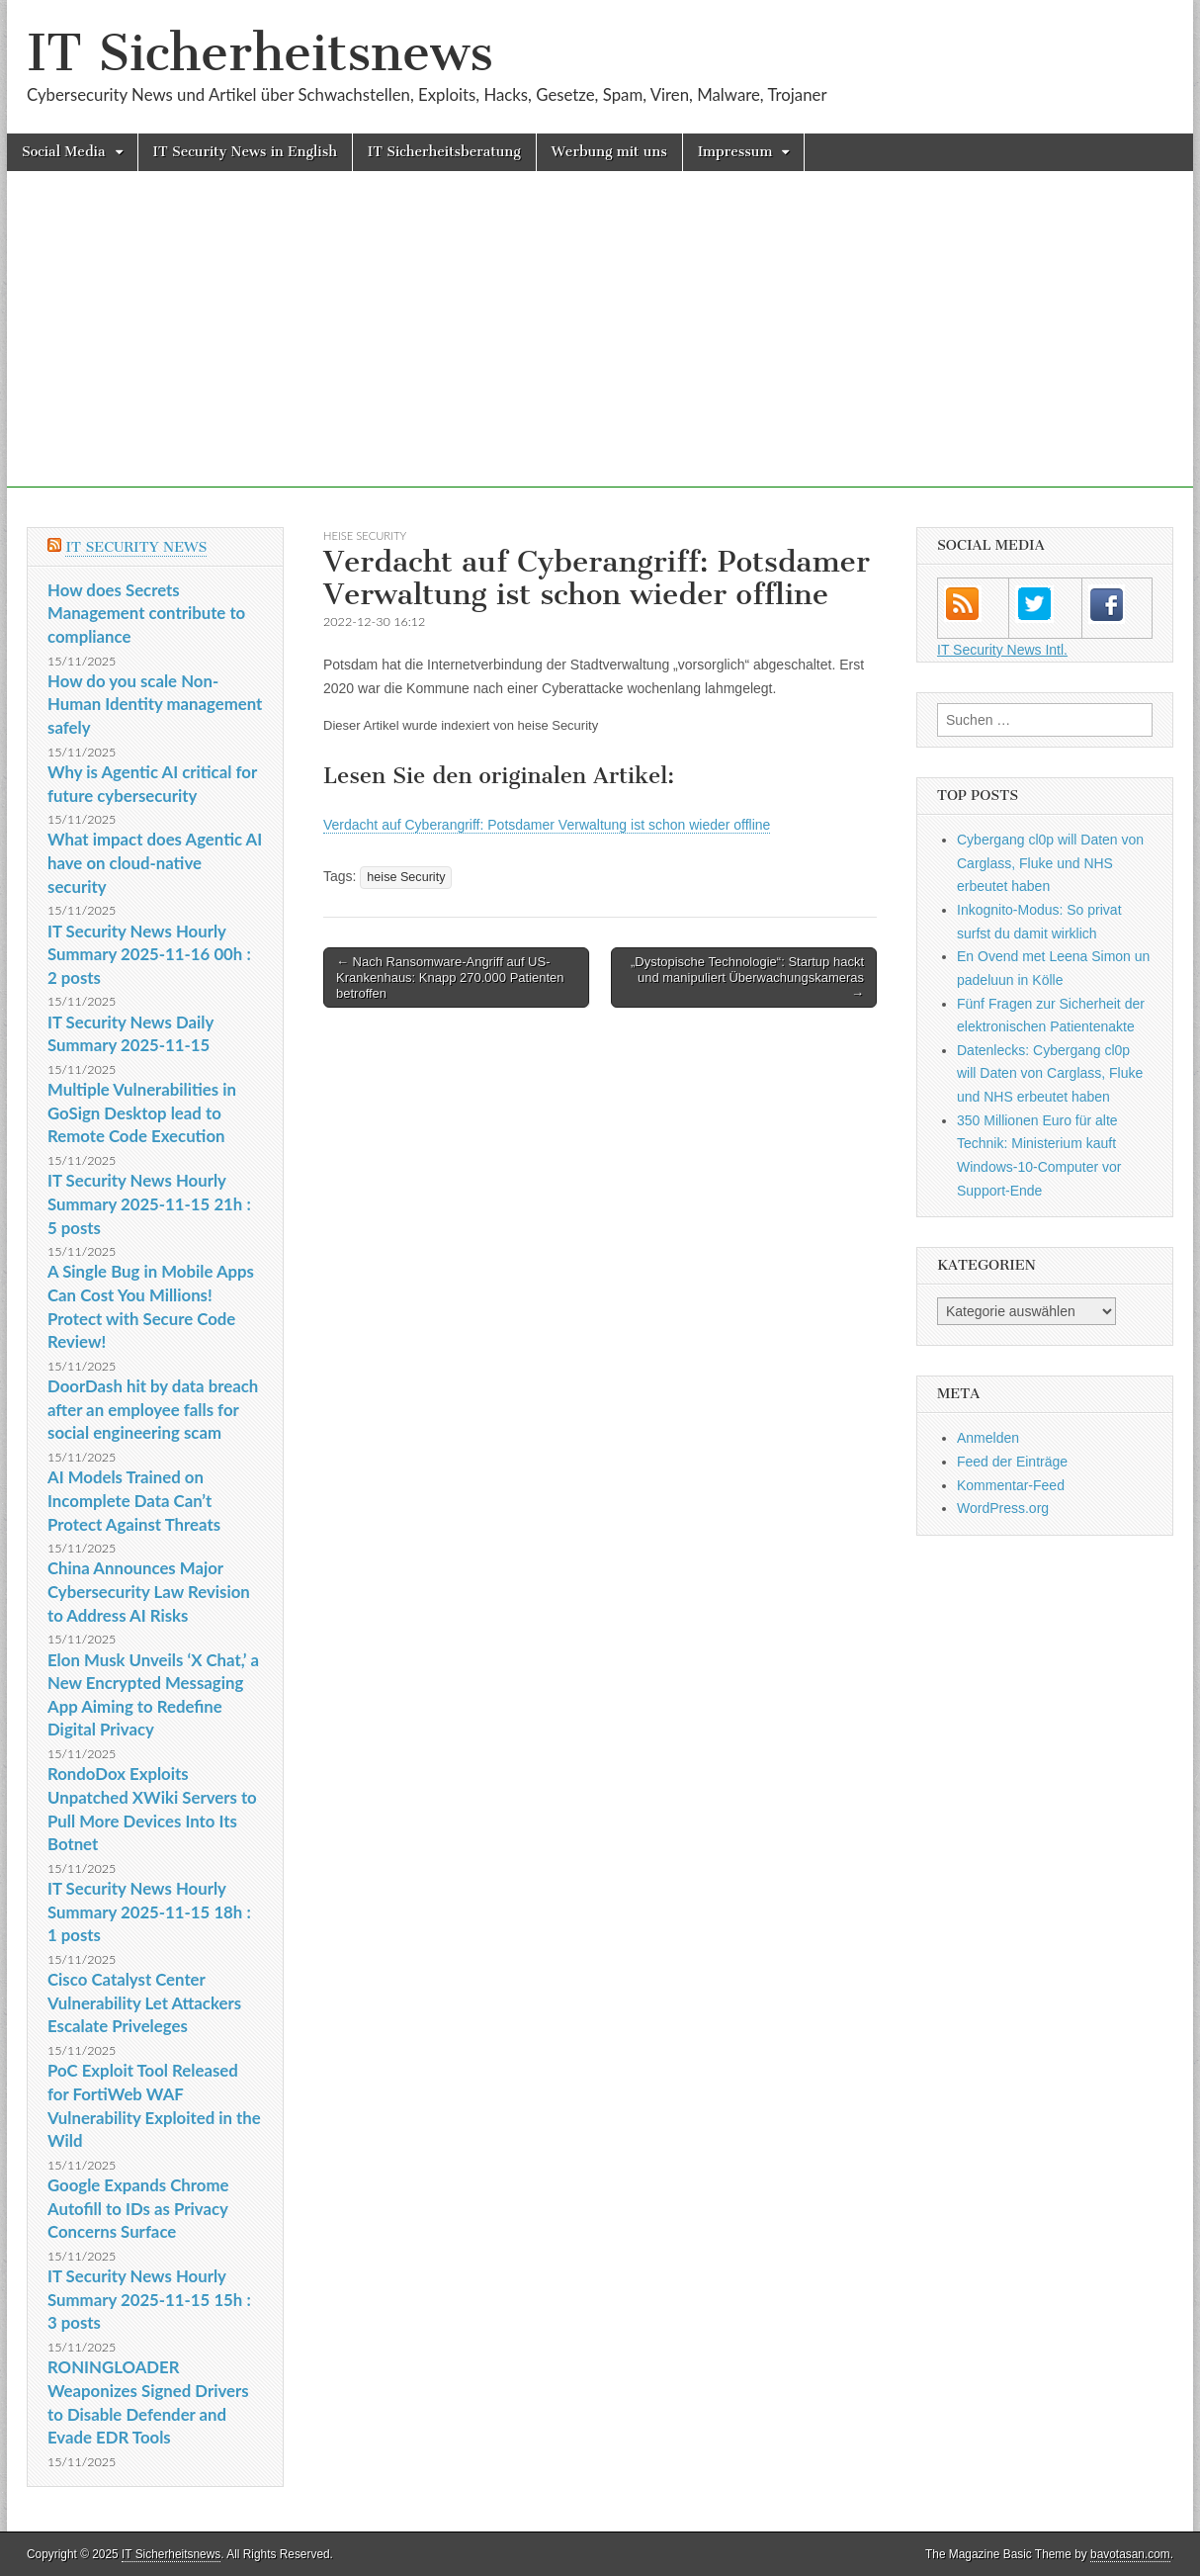 Image resolution: width=1200 pixels, height=2576 pixels. I want to click on WordPress.org, so click(1003, 1508).